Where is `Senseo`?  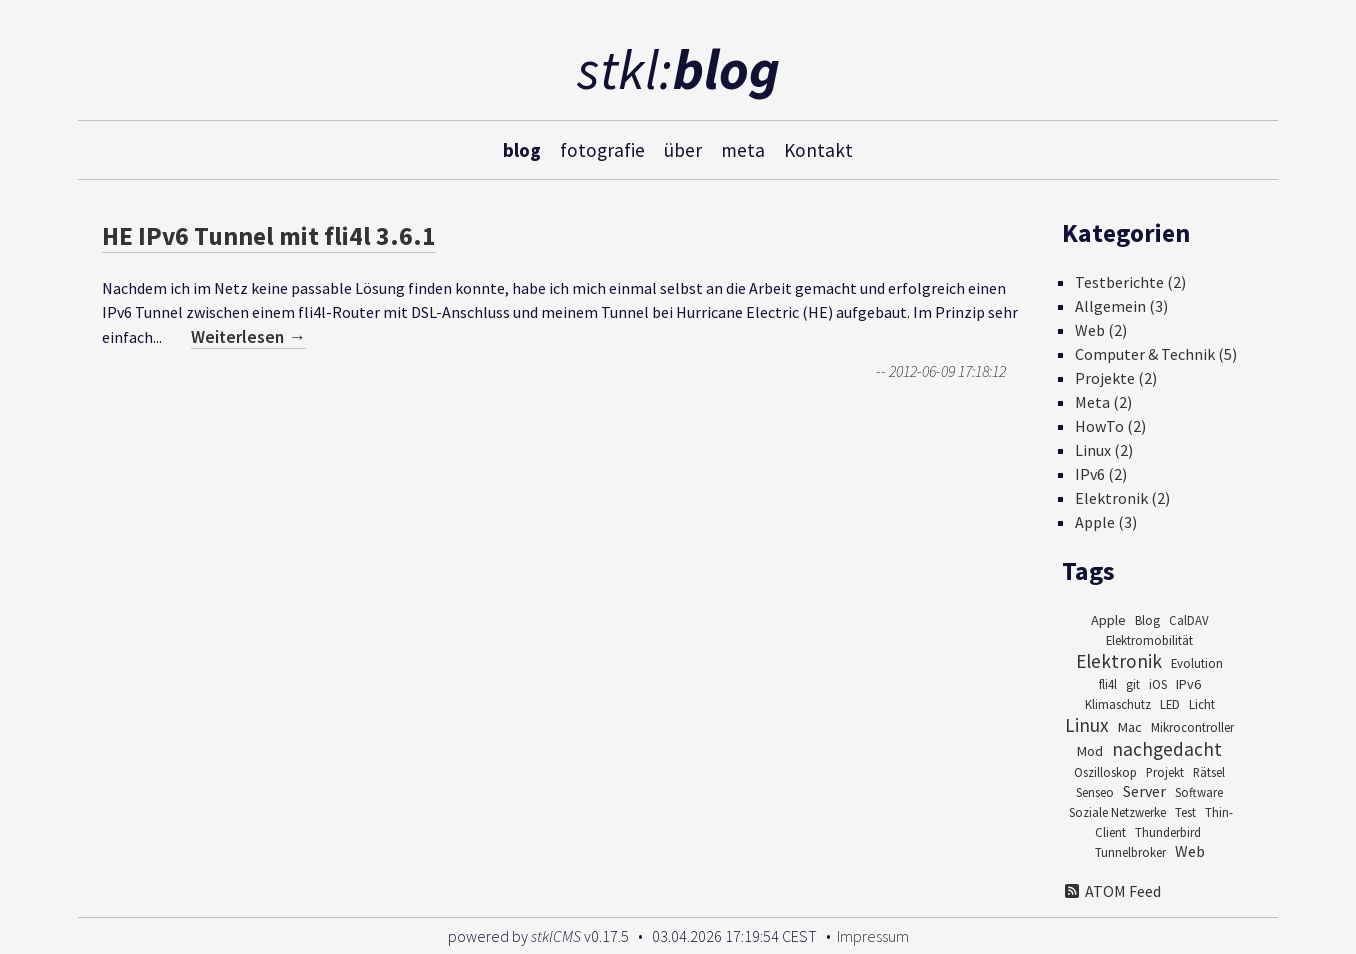 Senseo is located at coordinates (1095, 792).